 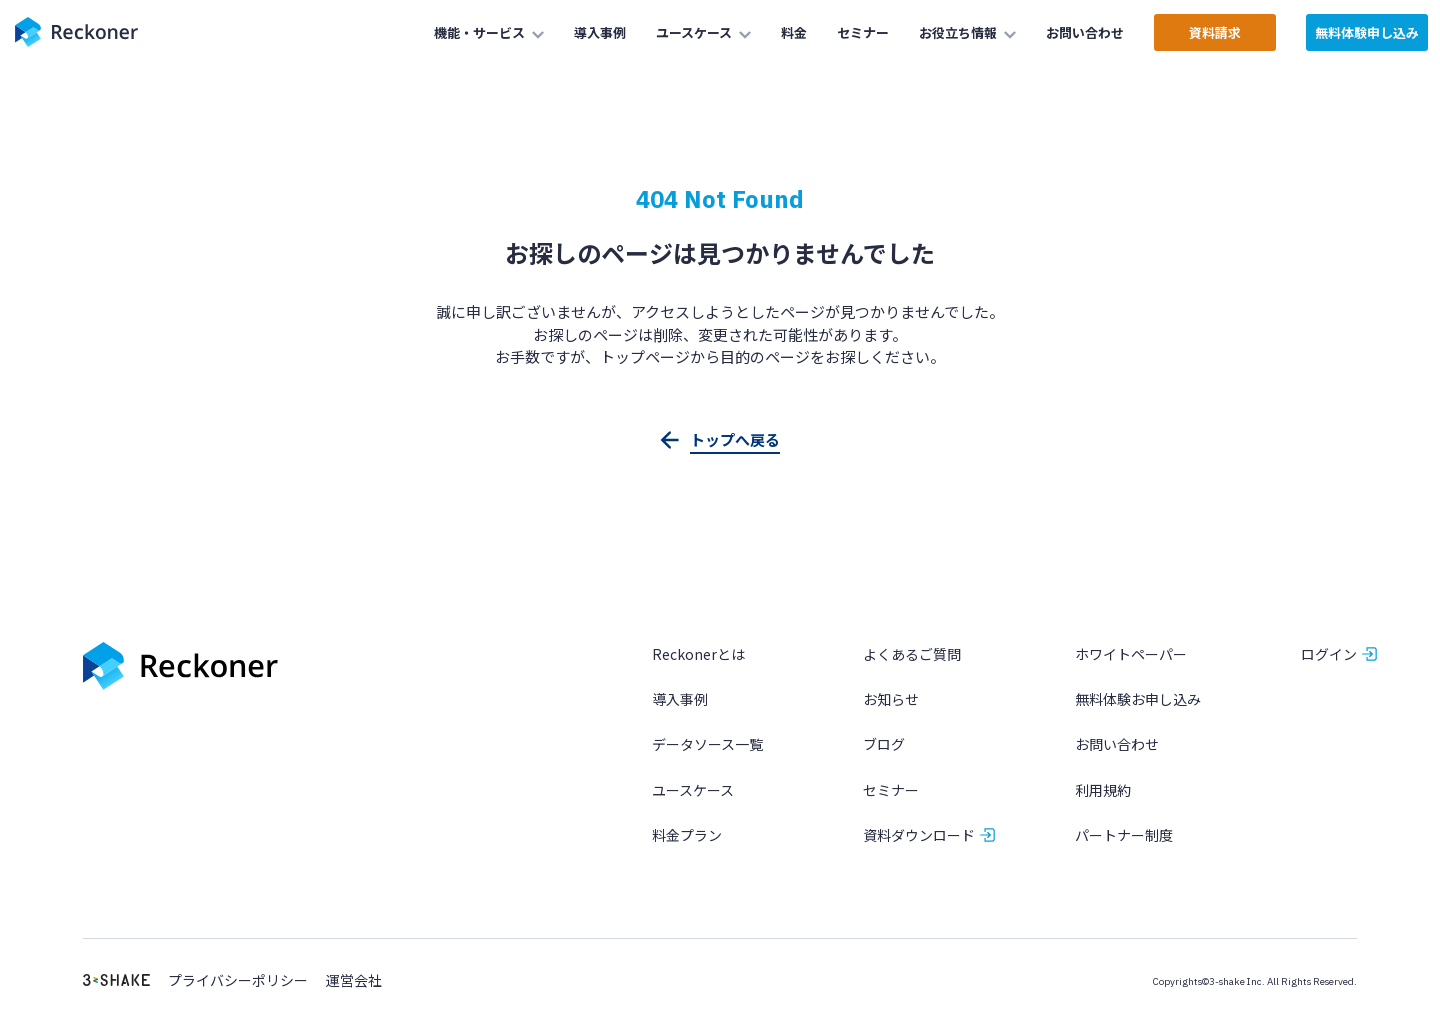 I want to click on よくあるご質問, so click(x=912, y=654).